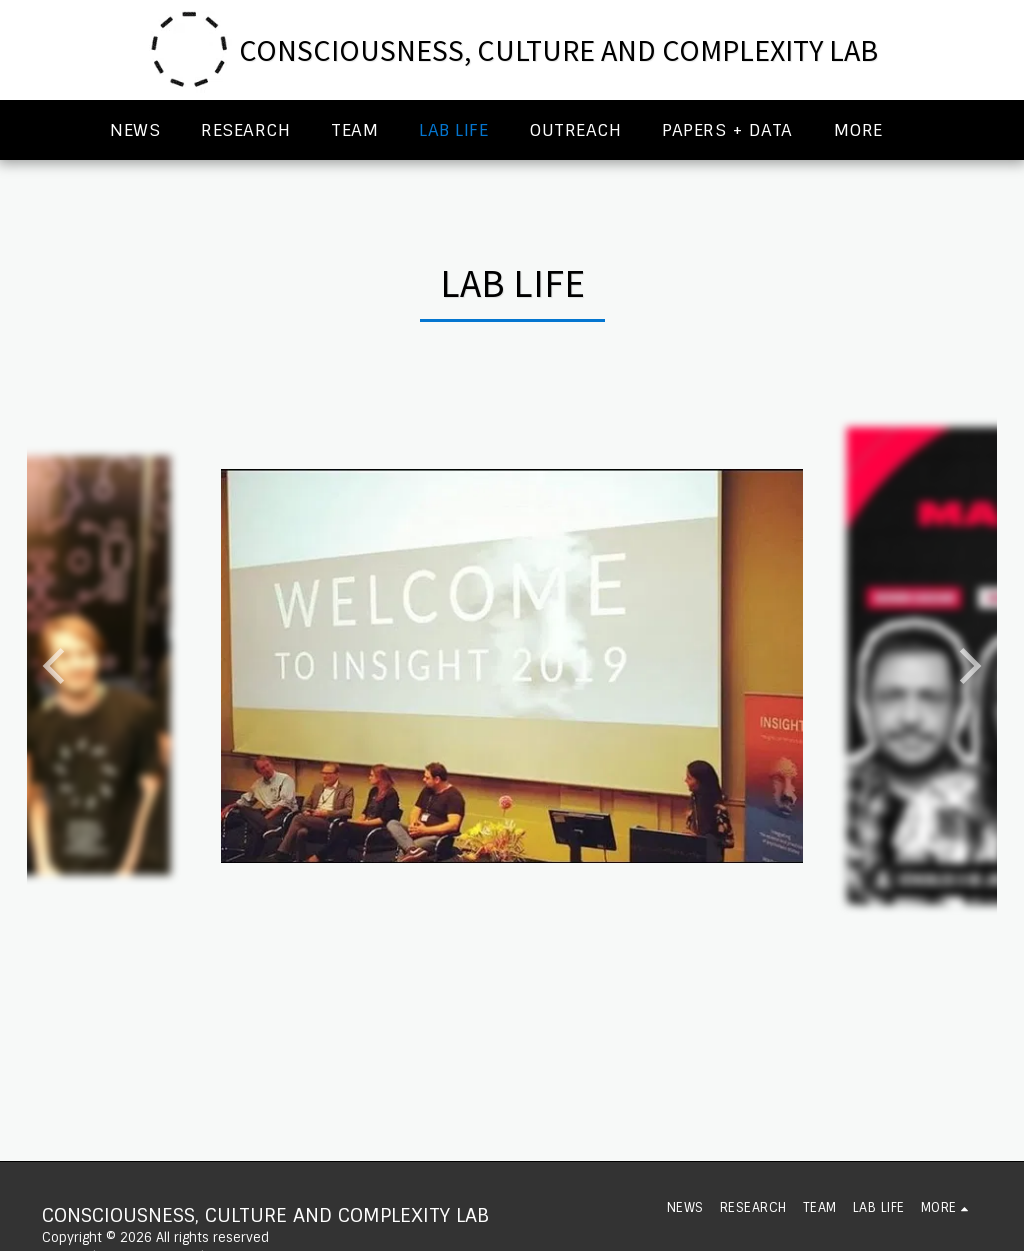 The width and height of the screenshot is (1024, 1251). Describe the element at coordinates (57, 666) in the screenshot. I see `[previous]` at that location.